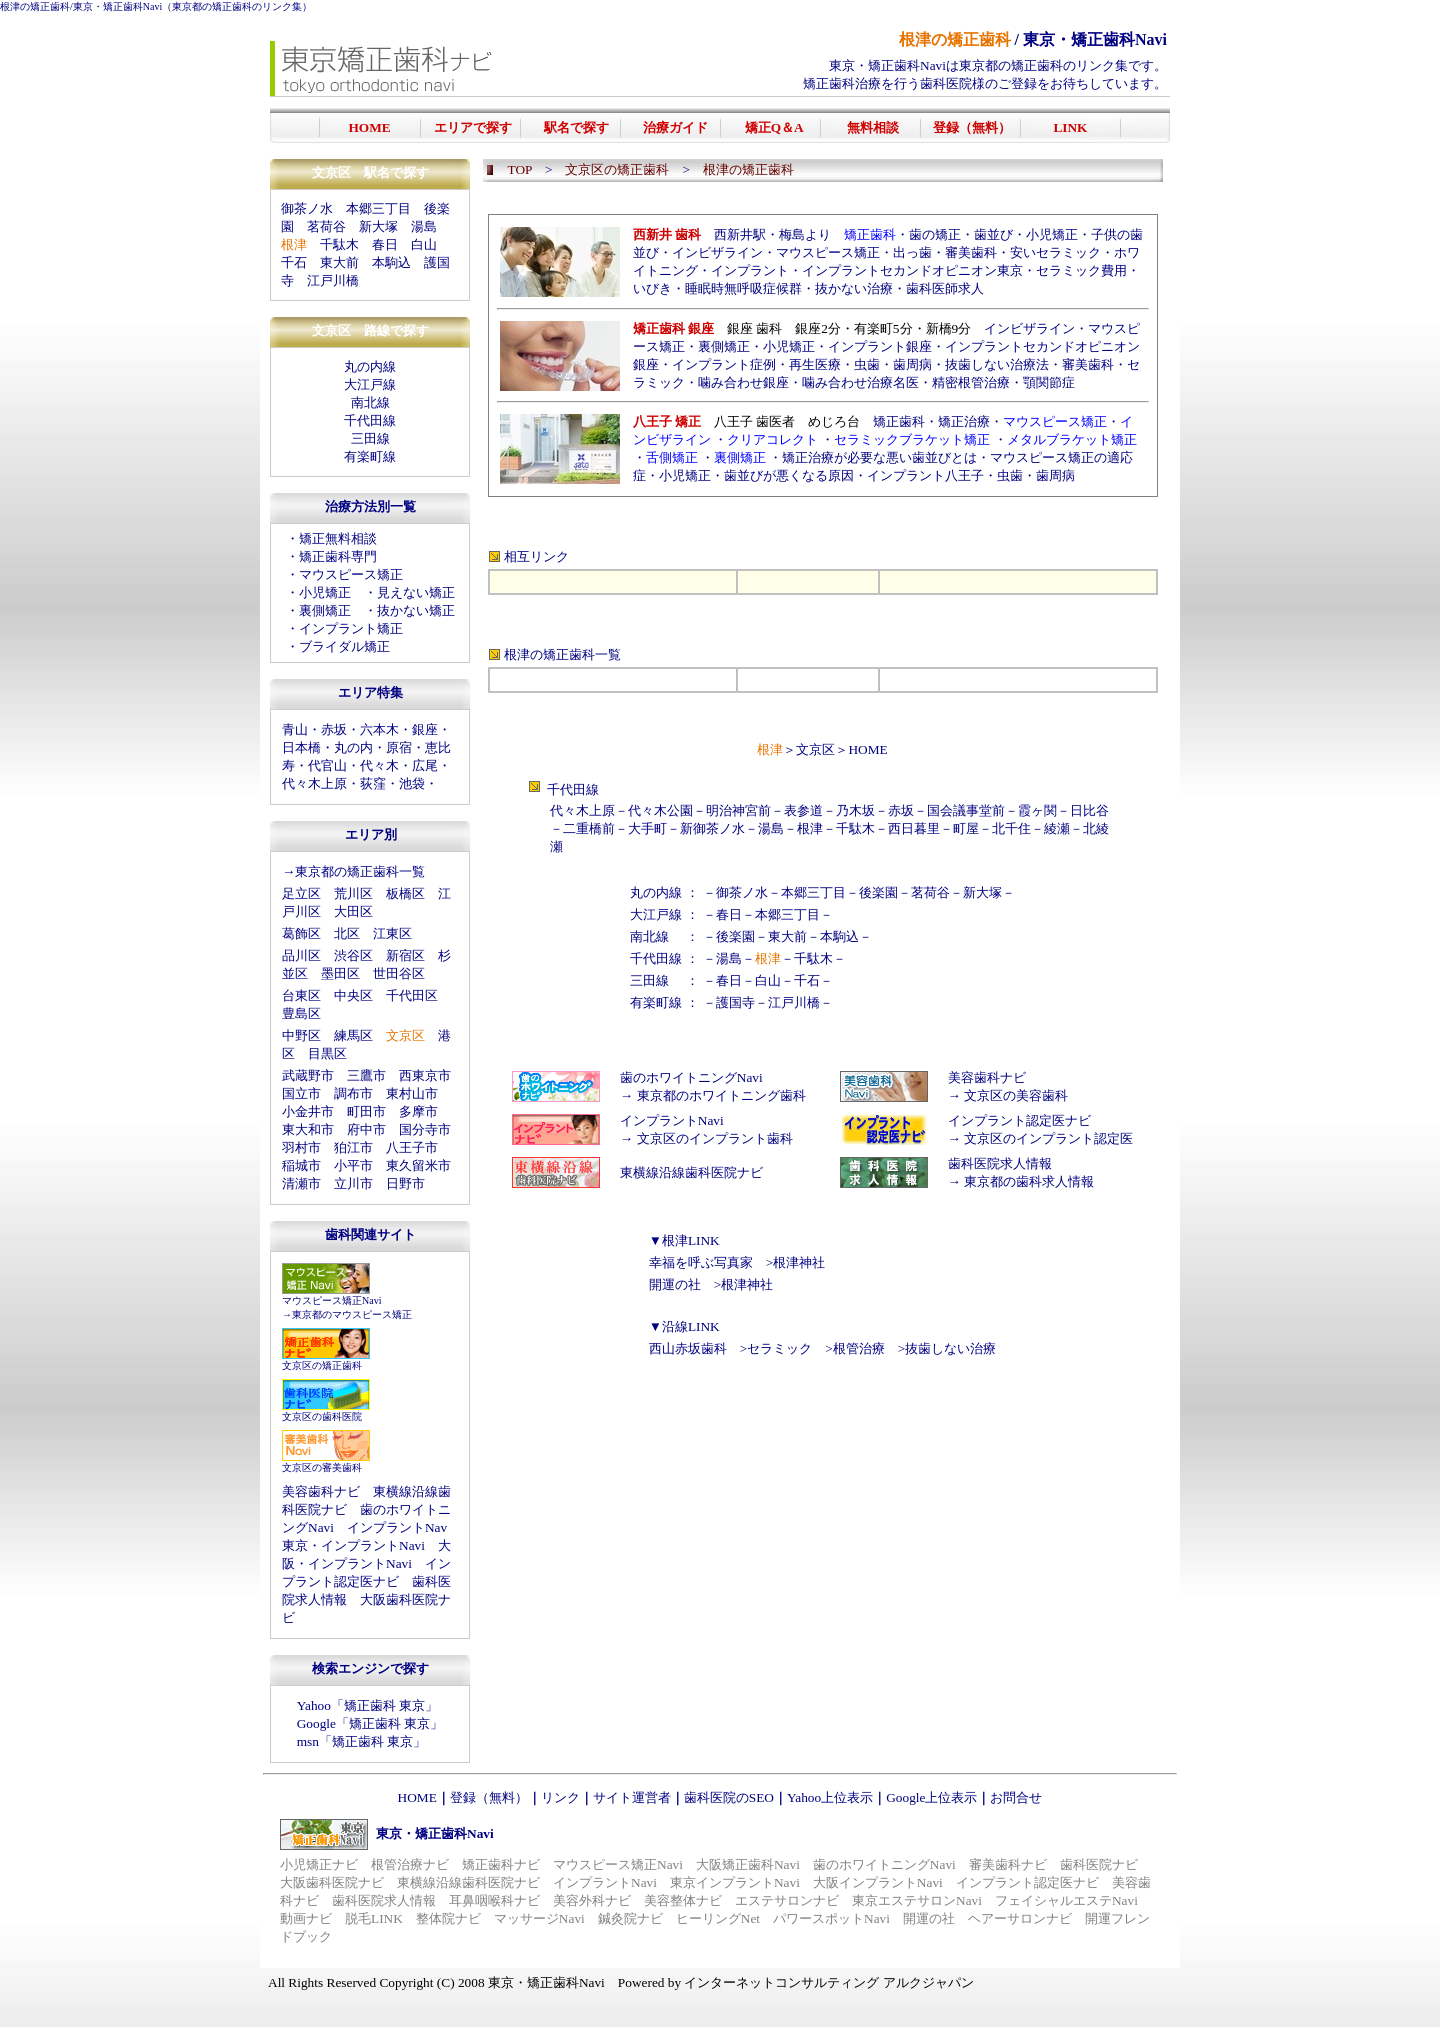 The image size is (1440, 2027). What do you see at coordinates (735, 1882) in the screenshot?
I see `東京インプラントNavi` at bounding box center [735, 1882].